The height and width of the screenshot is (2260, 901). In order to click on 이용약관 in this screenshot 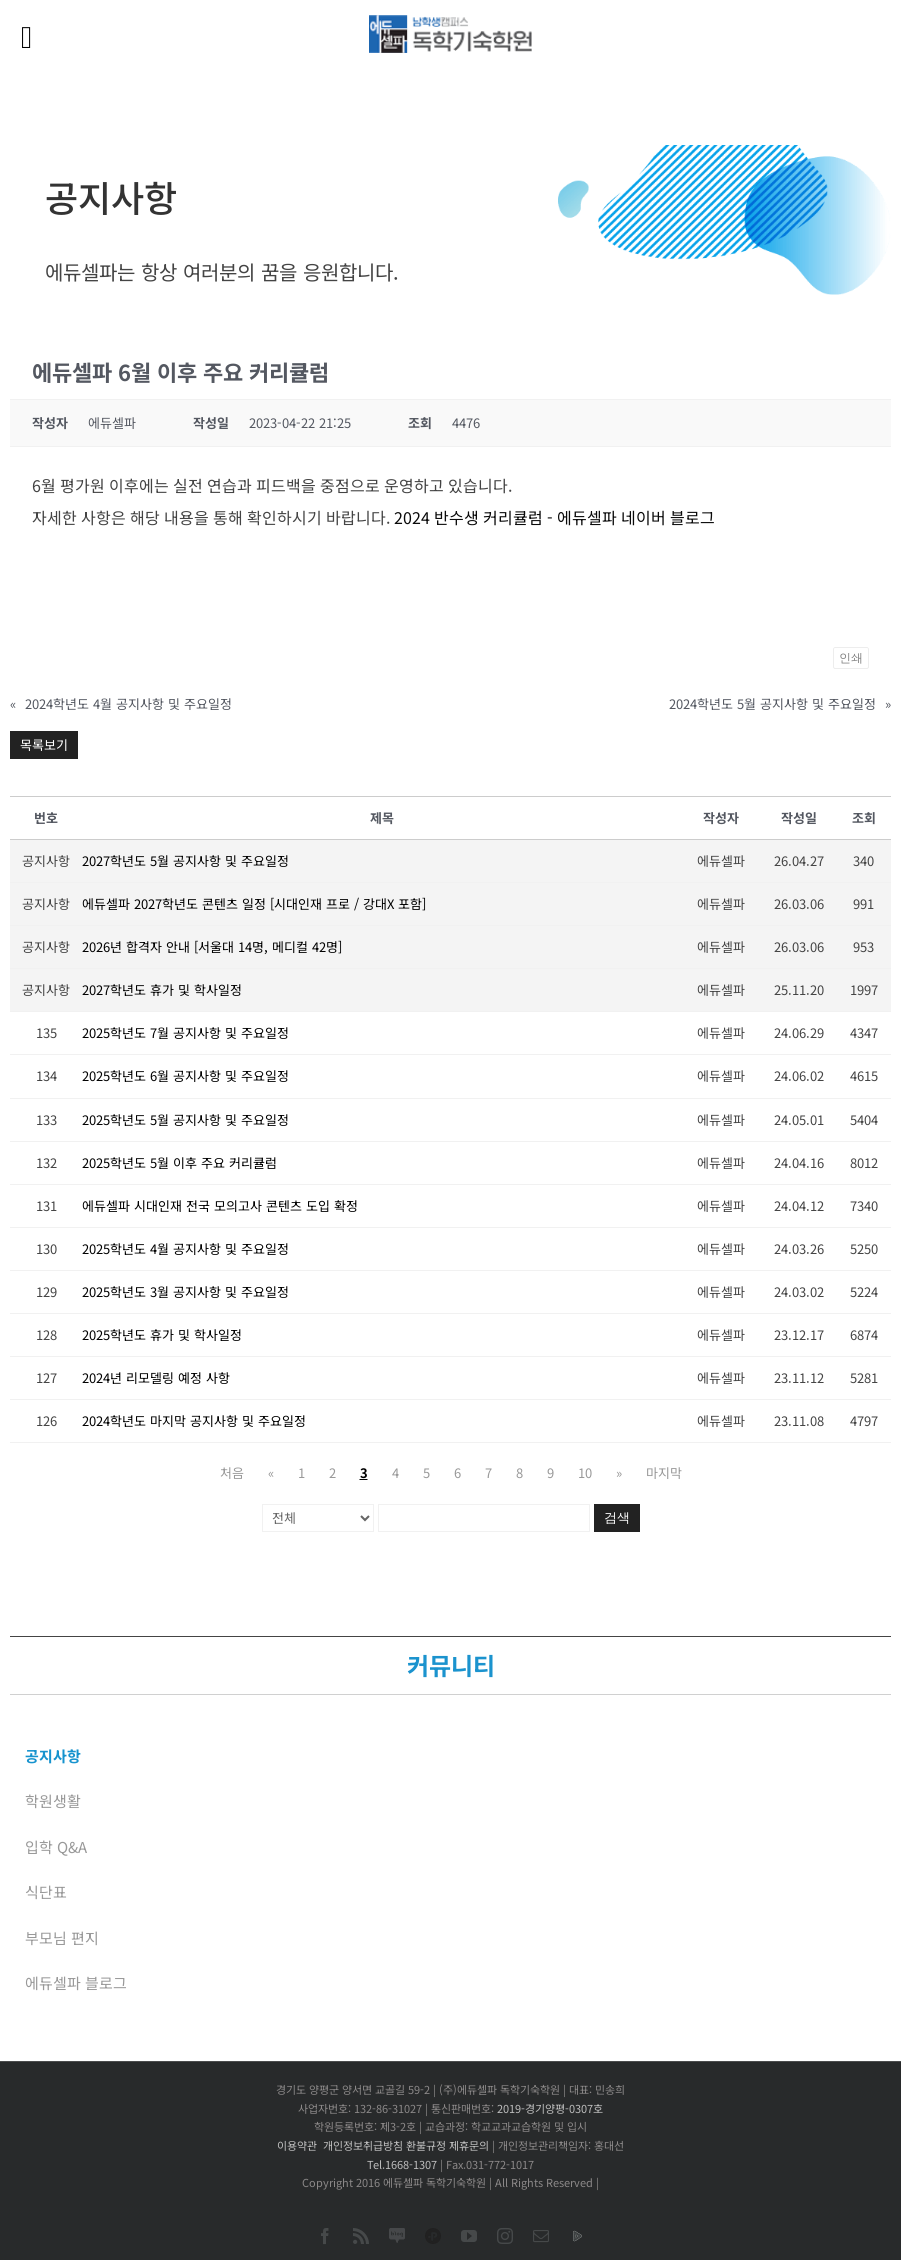, I will do `click(297, 2145)`.